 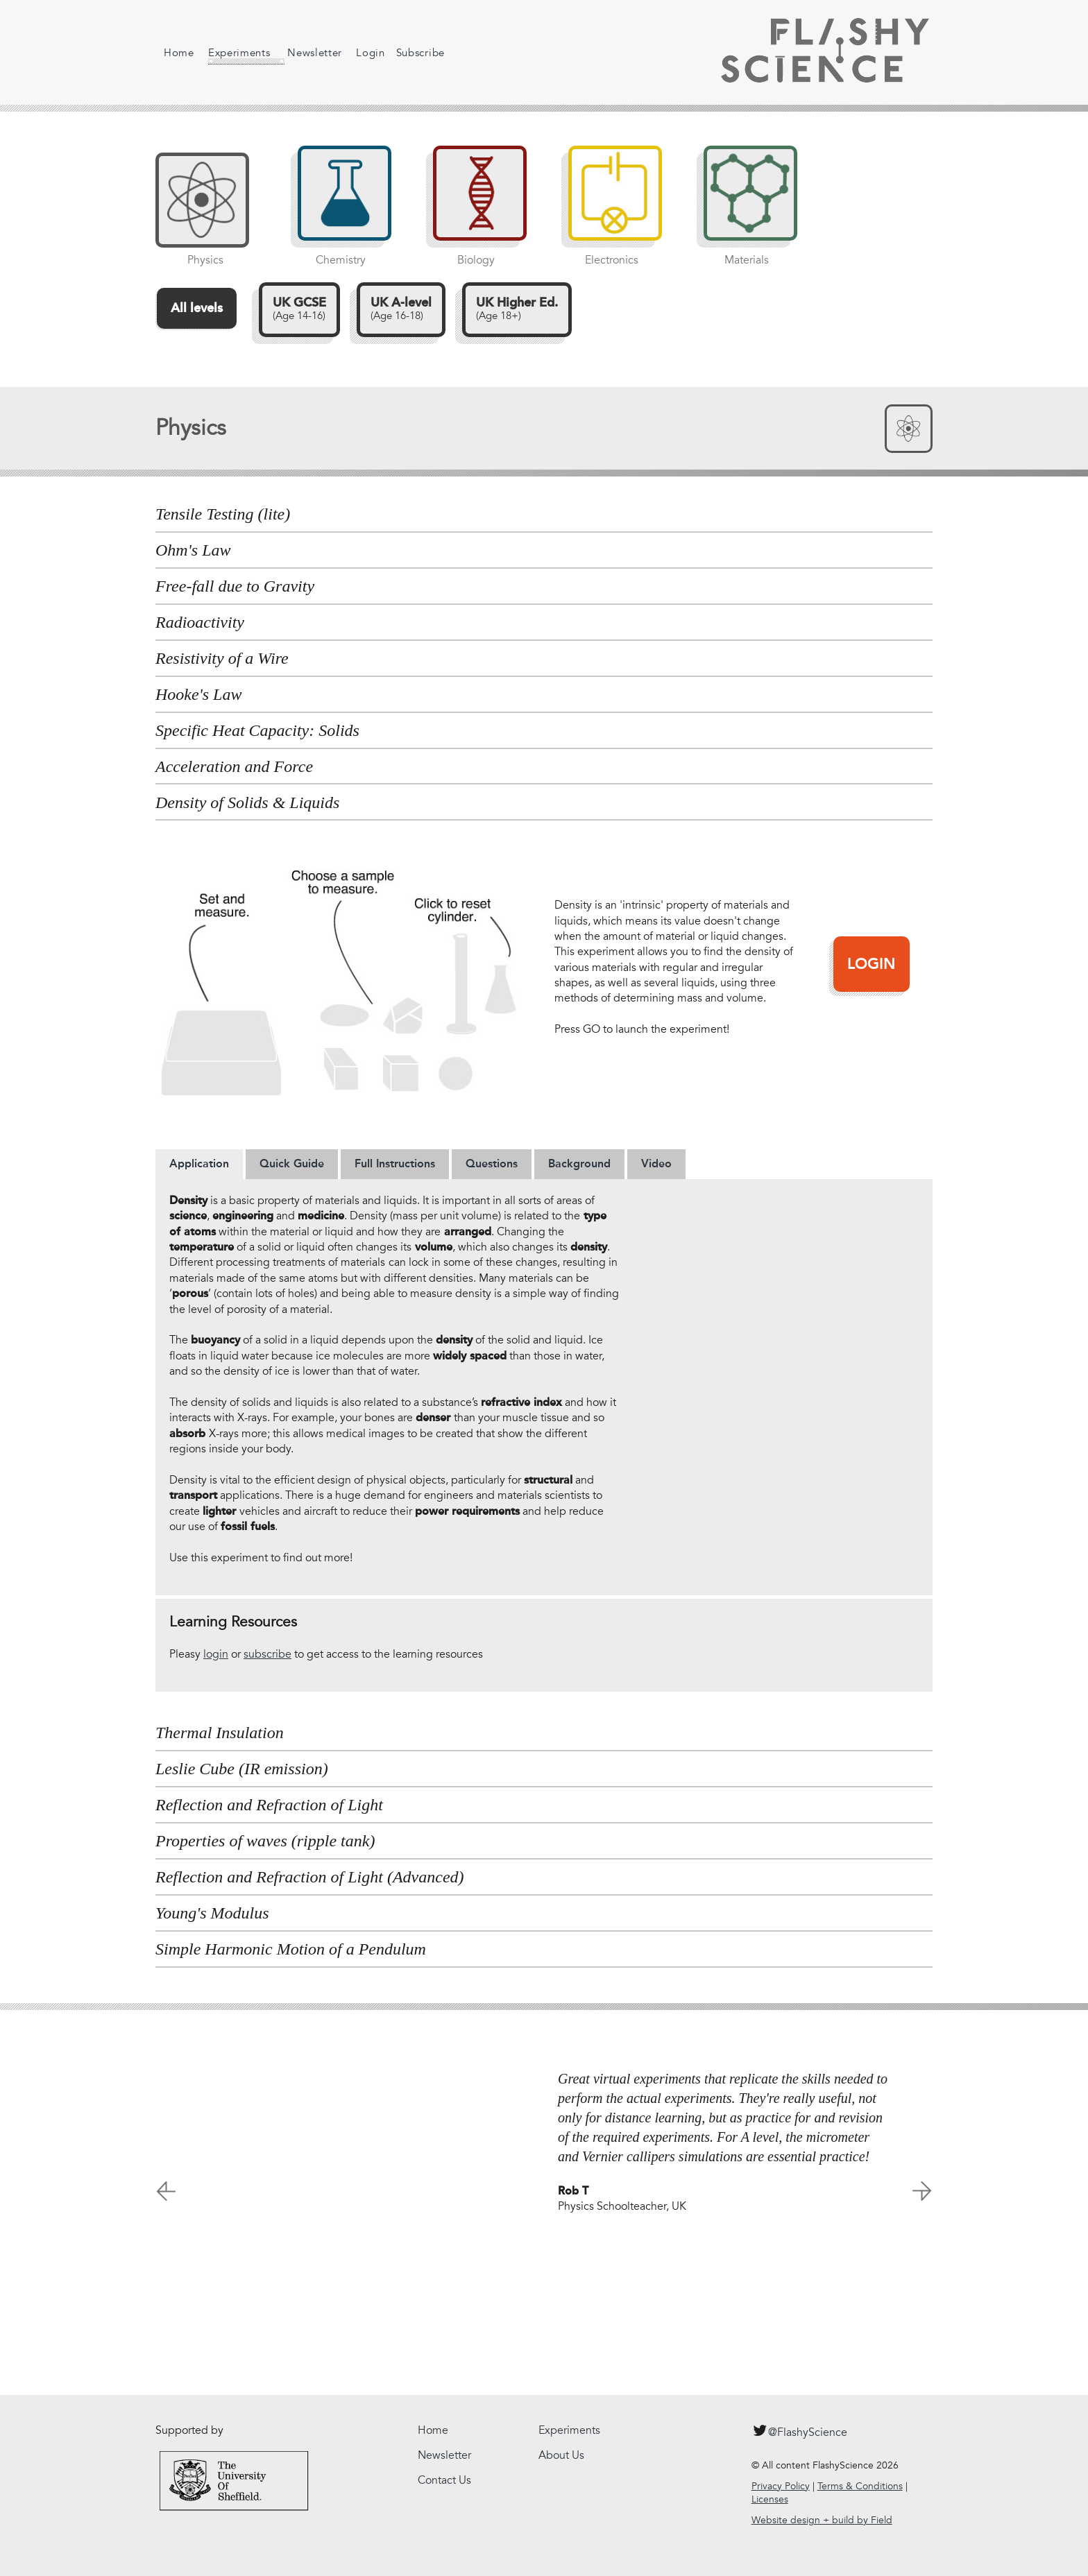 I want to click on Privacy Policy, so click(x=780, y=2486).